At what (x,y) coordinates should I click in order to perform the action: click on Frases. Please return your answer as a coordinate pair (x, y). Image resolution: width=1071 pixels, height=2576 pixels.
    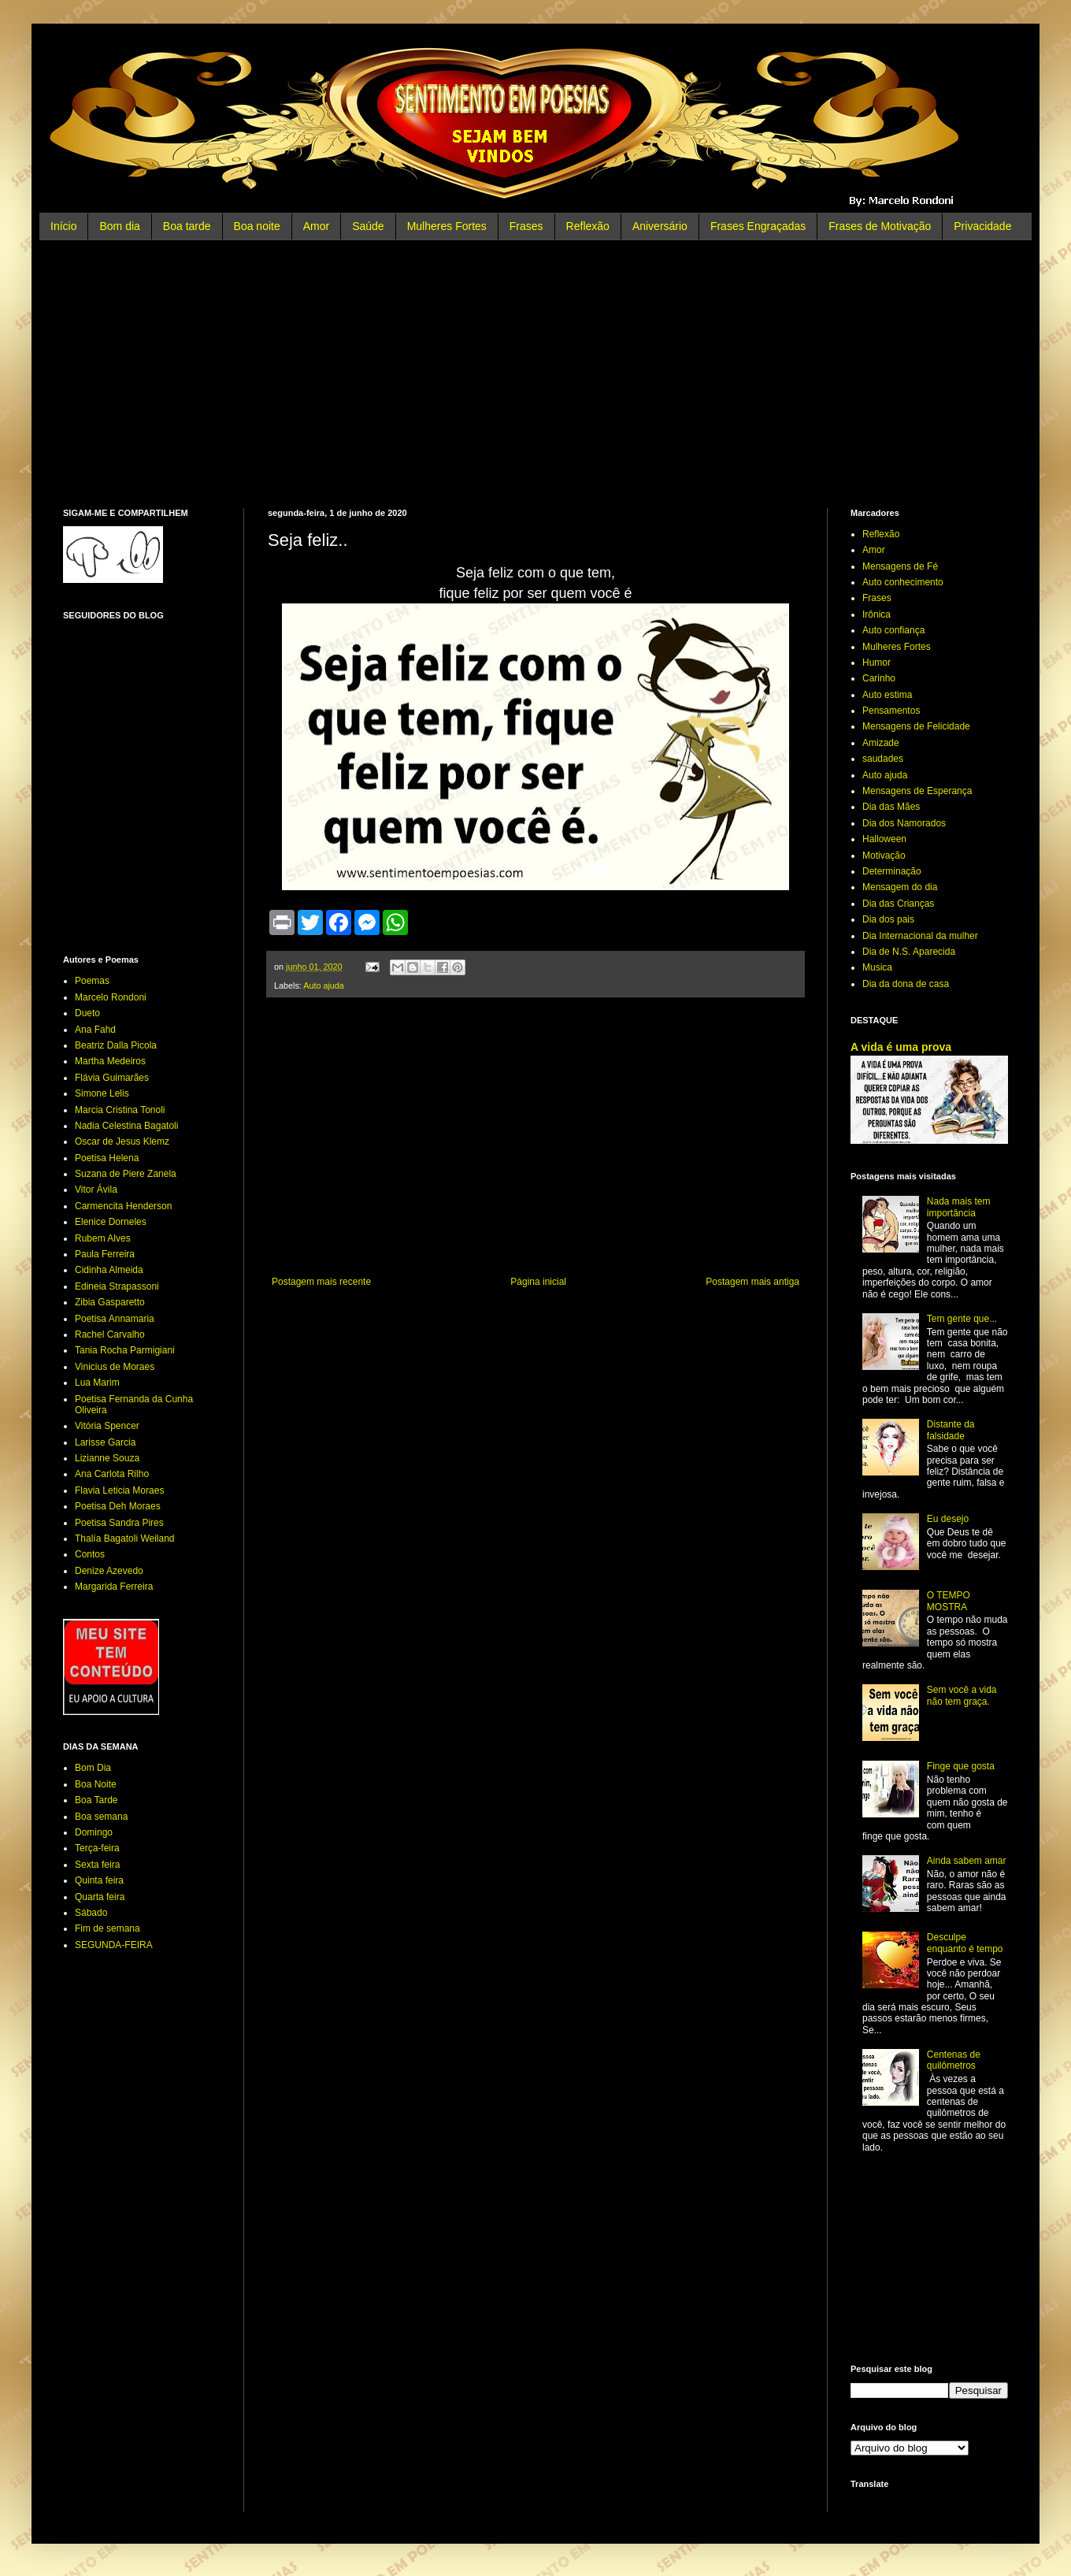
    Looking at the image, I should click on (526, 226).